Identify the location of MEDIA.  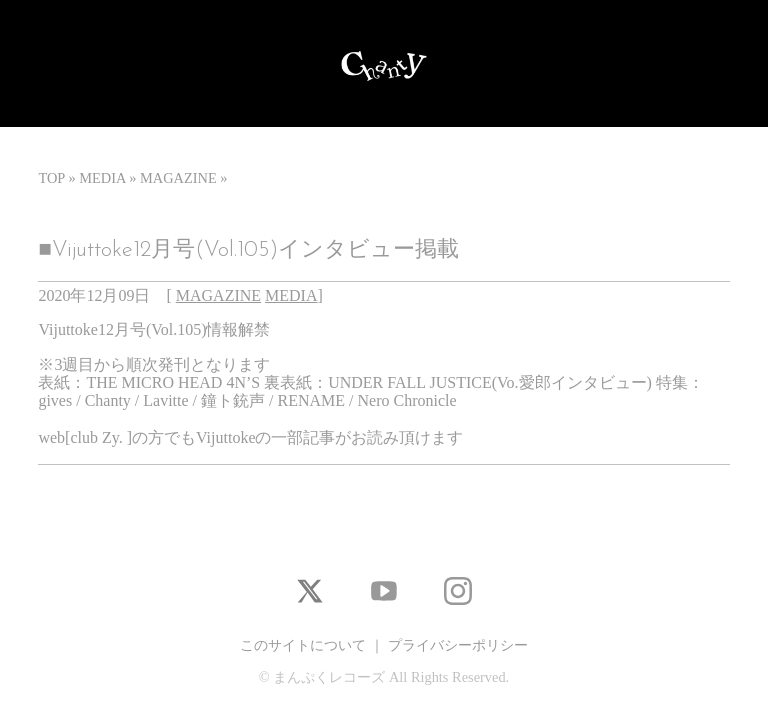
(102, 178).